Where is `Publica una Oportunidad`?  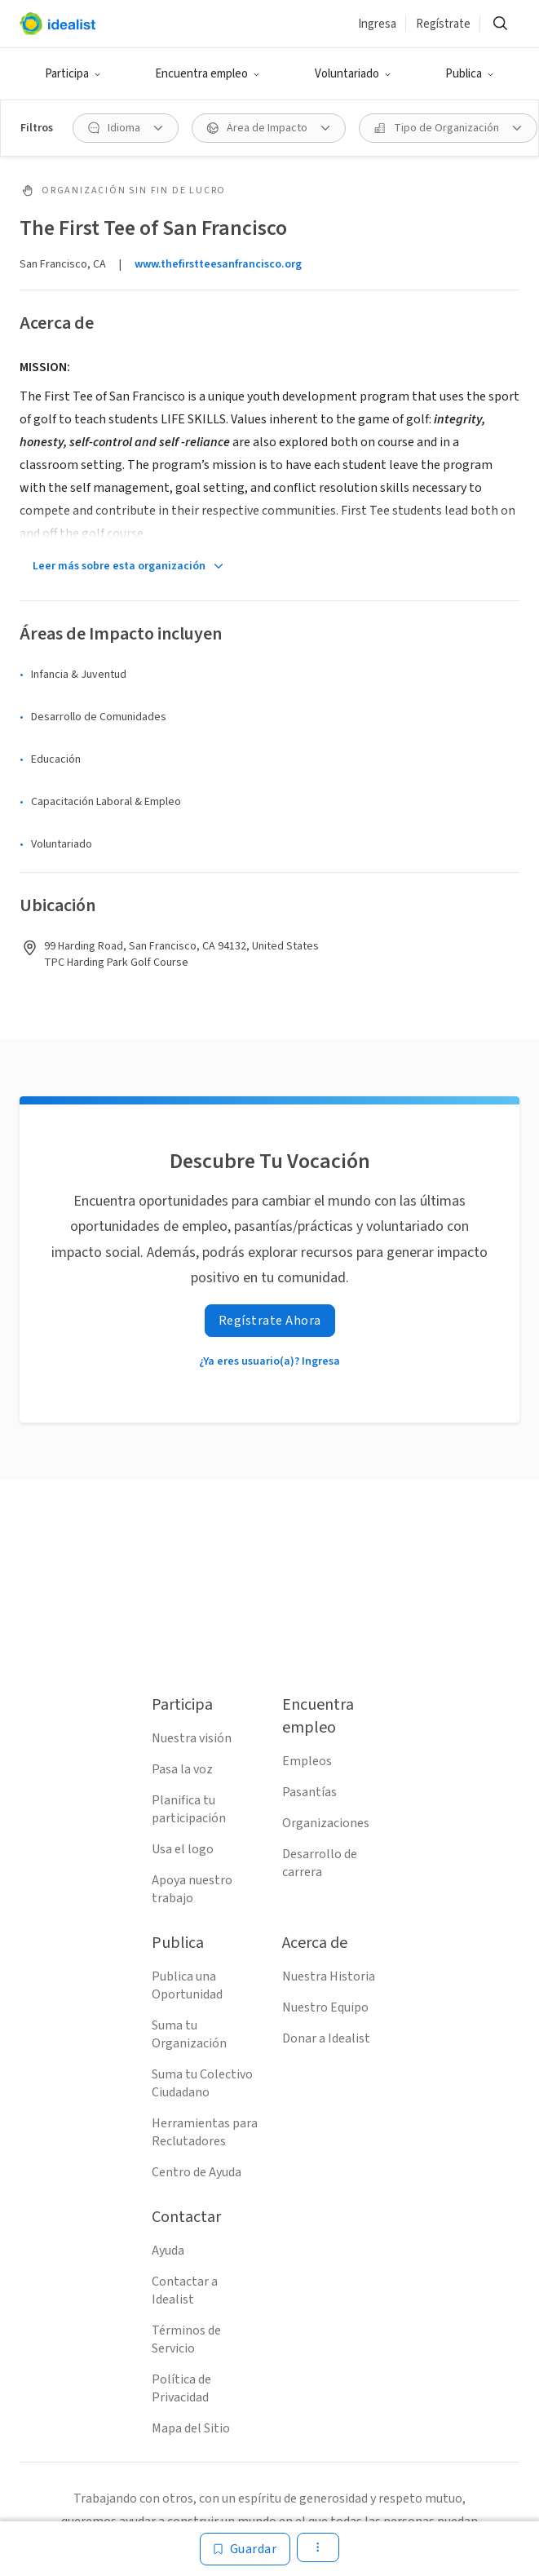
Publica una Oportunidad is located at coordinates (187, 1985).